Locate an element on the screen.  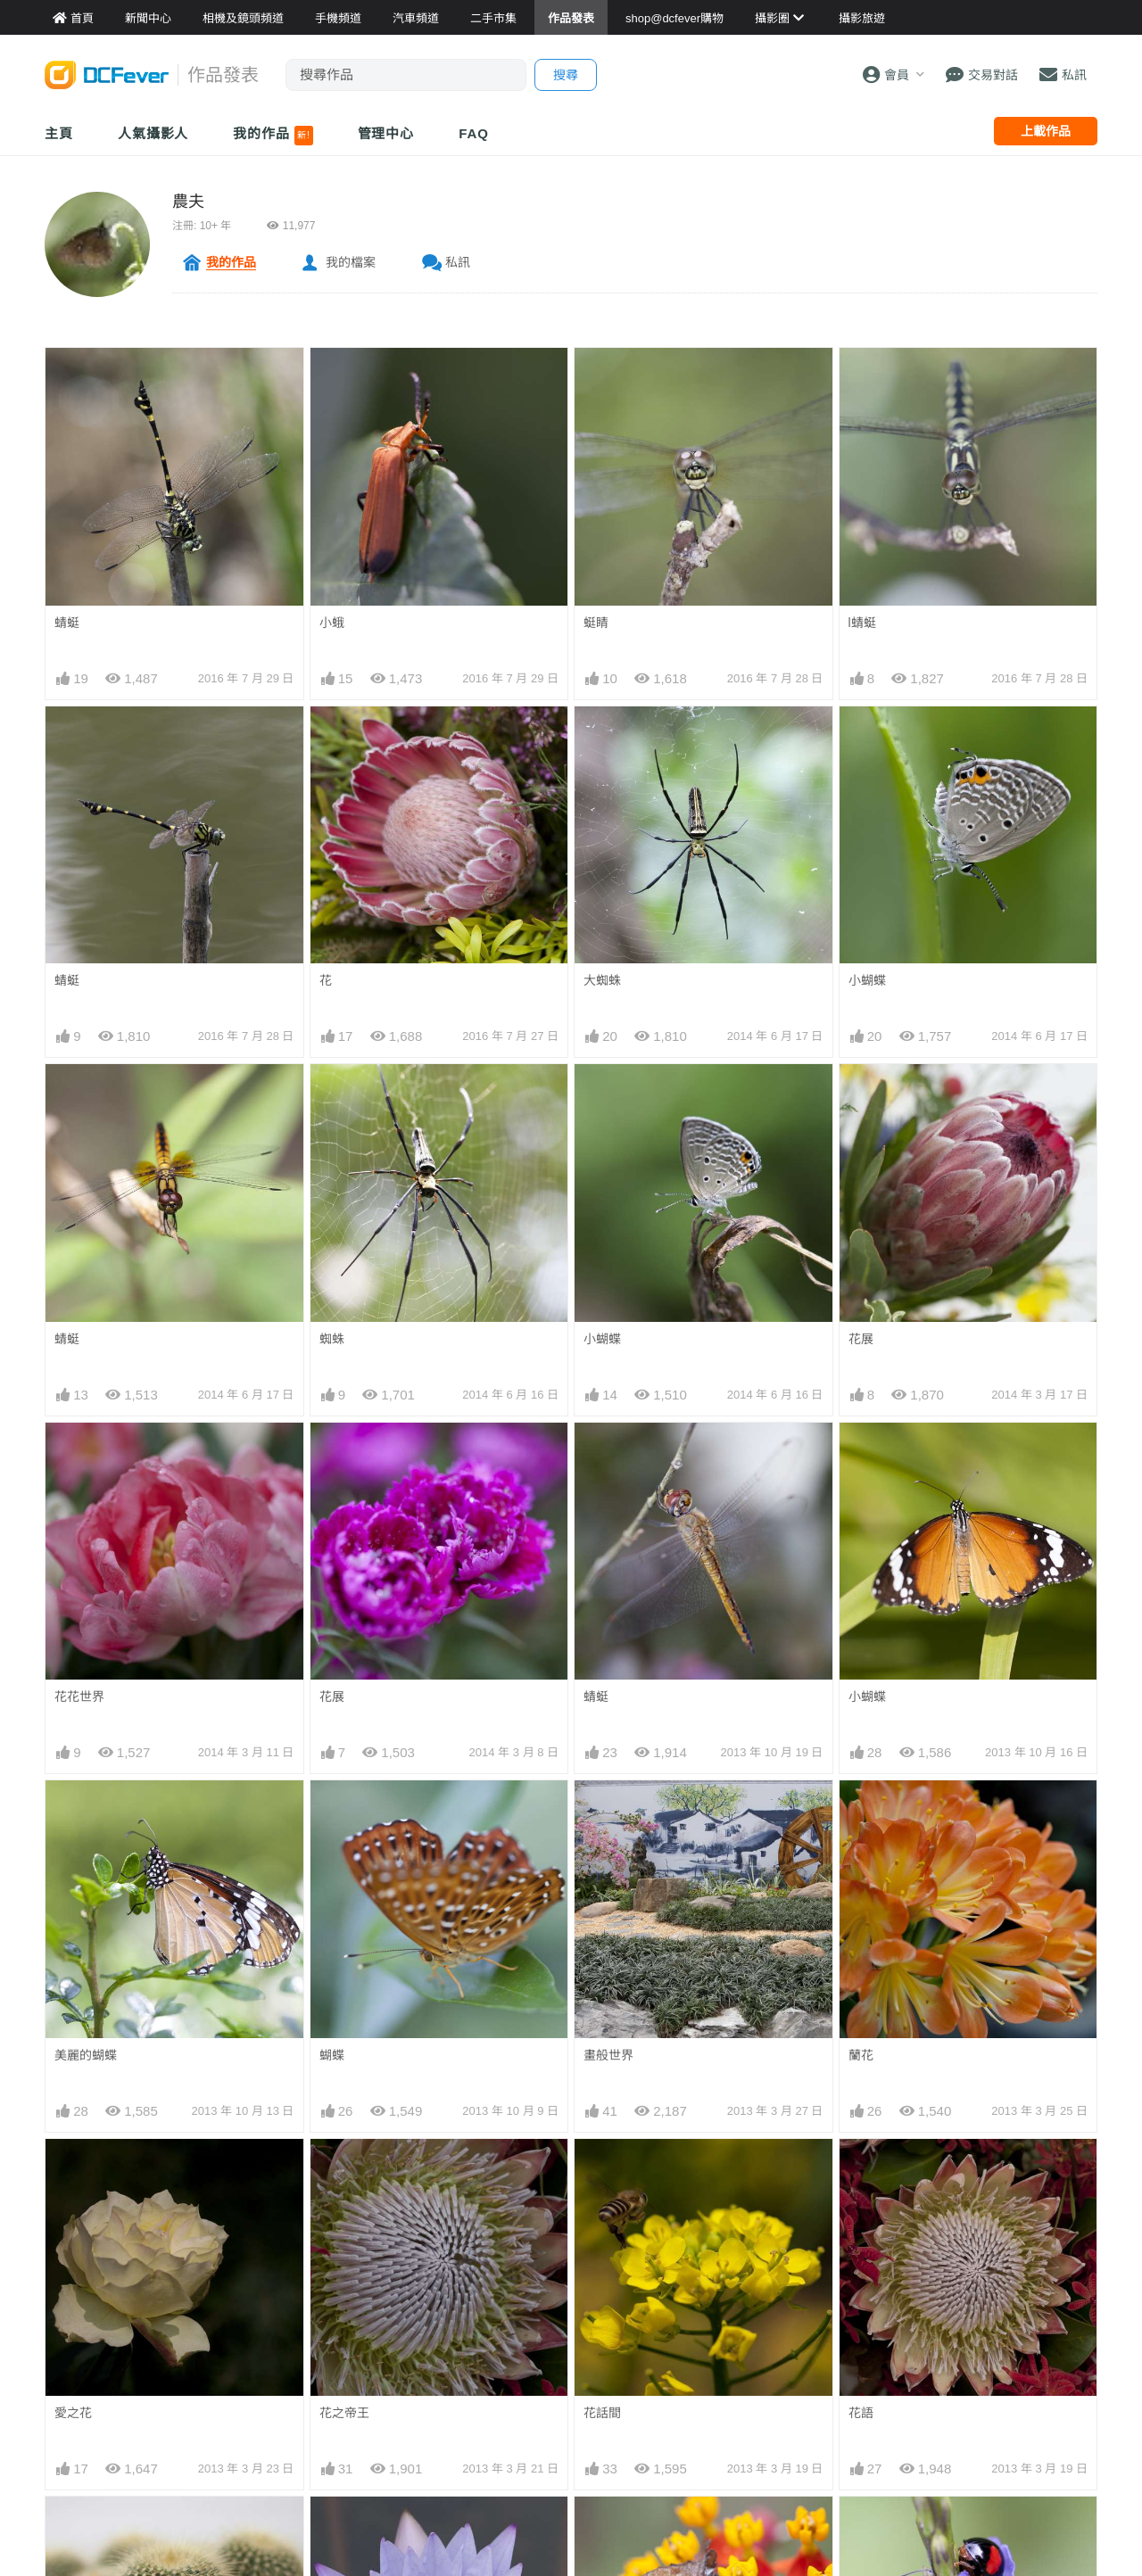
農夫 is located at coordinates (188, 202).